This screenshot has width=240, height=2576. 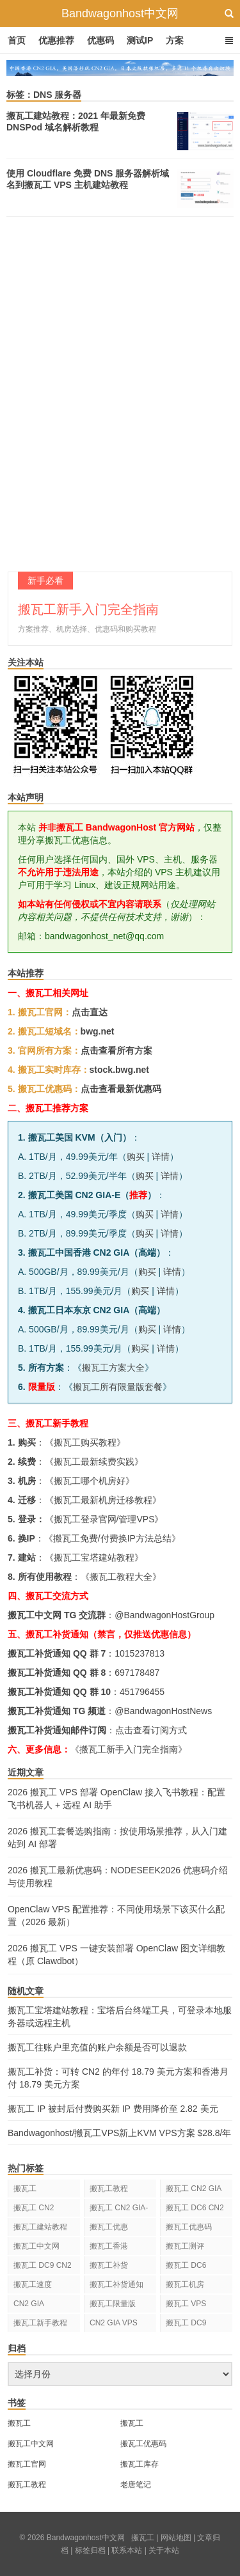 What do you see at coordinates (90, 2550) in the screenshot?
I see `标签归档` at bounding box center [90, 2550].